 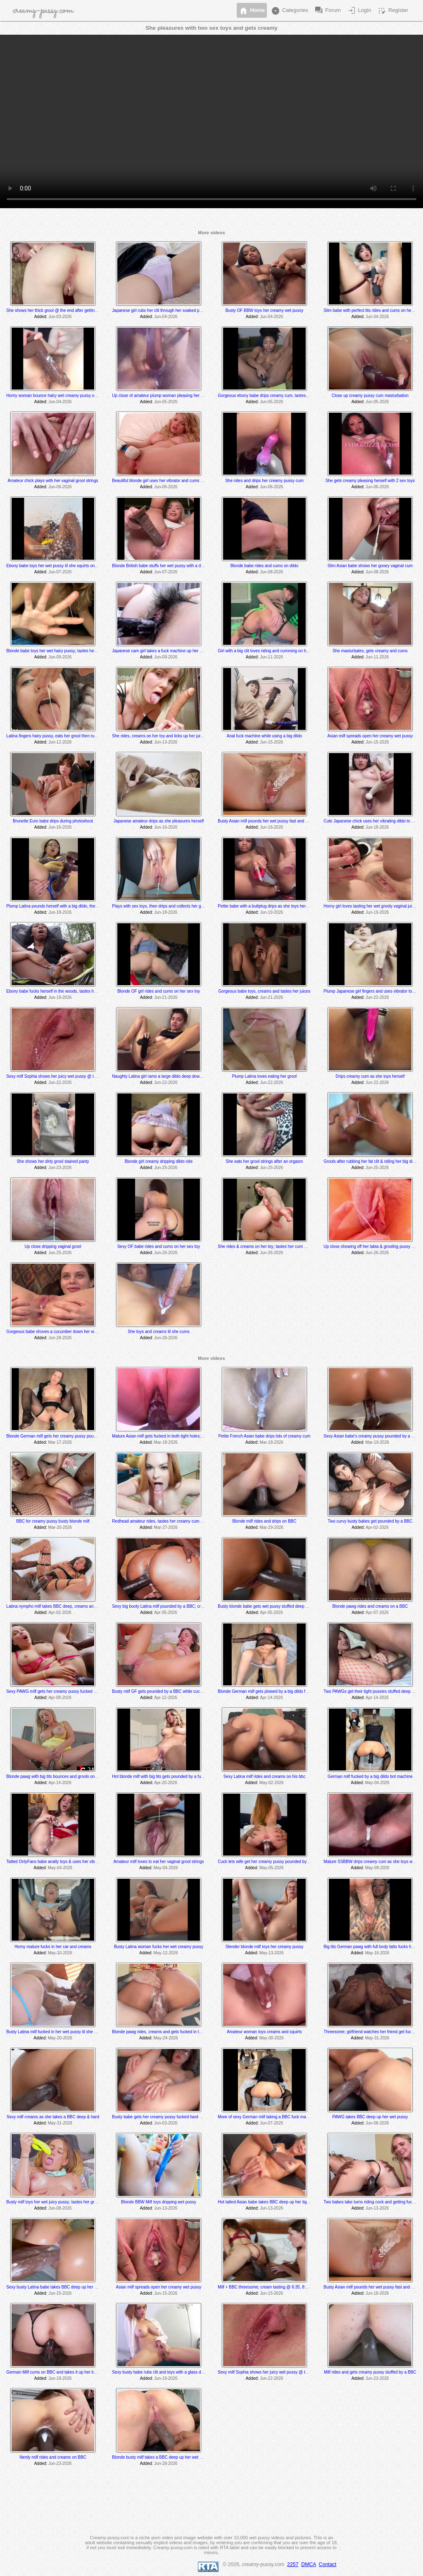 What do you see at coordinates (60, 2038) in the screenshot?
I see `May-20-2026` at bounding box center [60, 2038].